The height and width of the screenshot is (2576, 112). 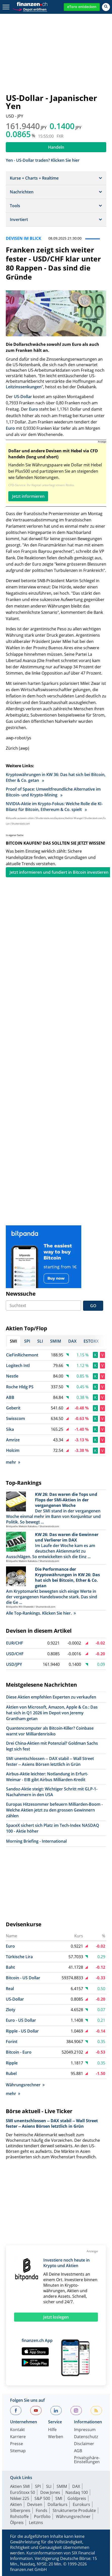 What do you see at coordinates (14, 1643) in the screenshot?
I see `EUR/CHF` at bounding box center [14, 1643].